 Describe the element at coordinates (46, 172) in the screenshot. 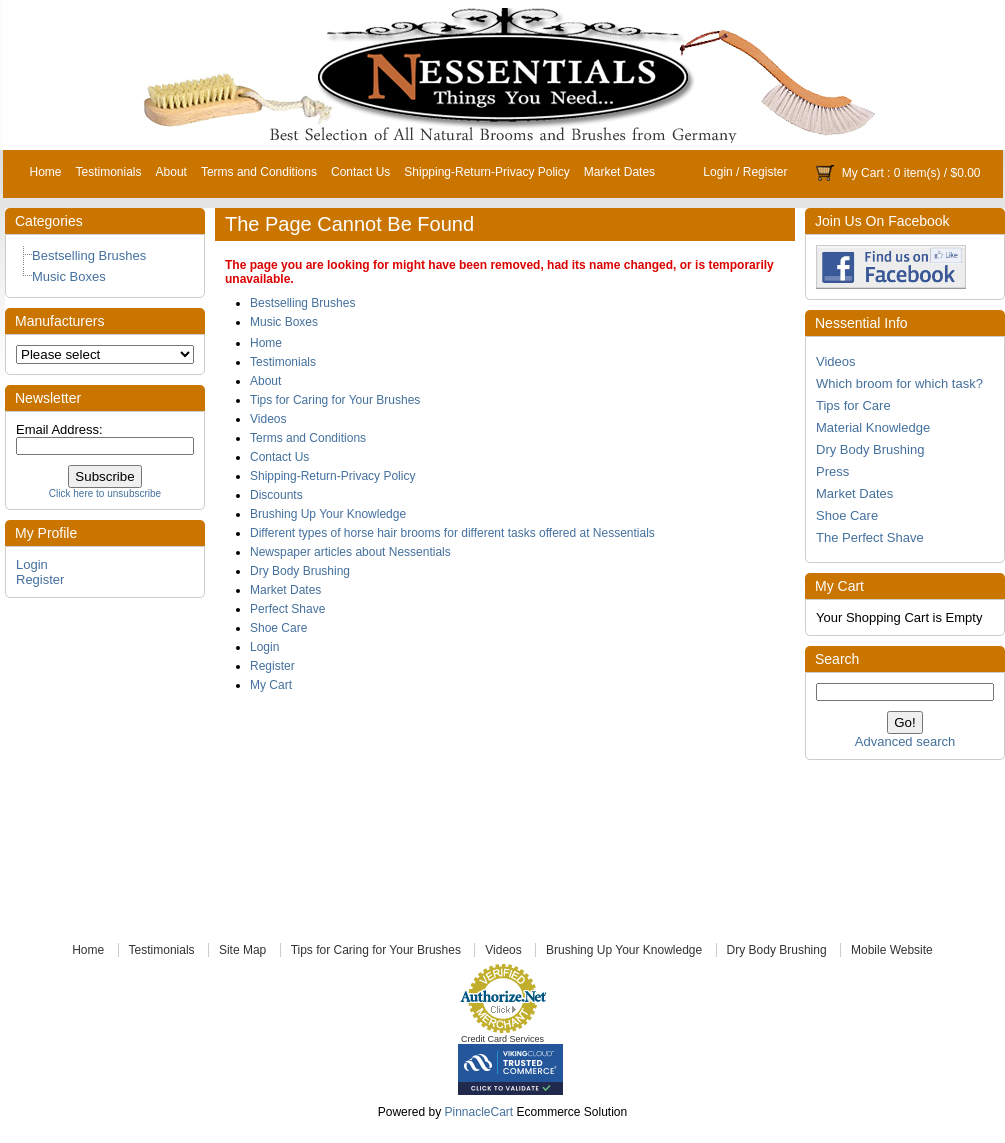

I see `Home` at that location.